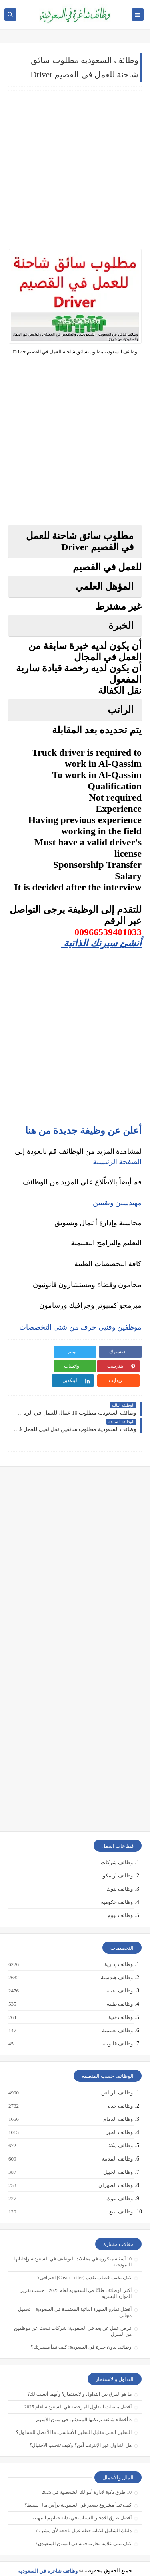 Image resolution: width=150 pixels, height=2576 pixels. I want to click on مهندسين وتقنيين, so click(117, 1203).